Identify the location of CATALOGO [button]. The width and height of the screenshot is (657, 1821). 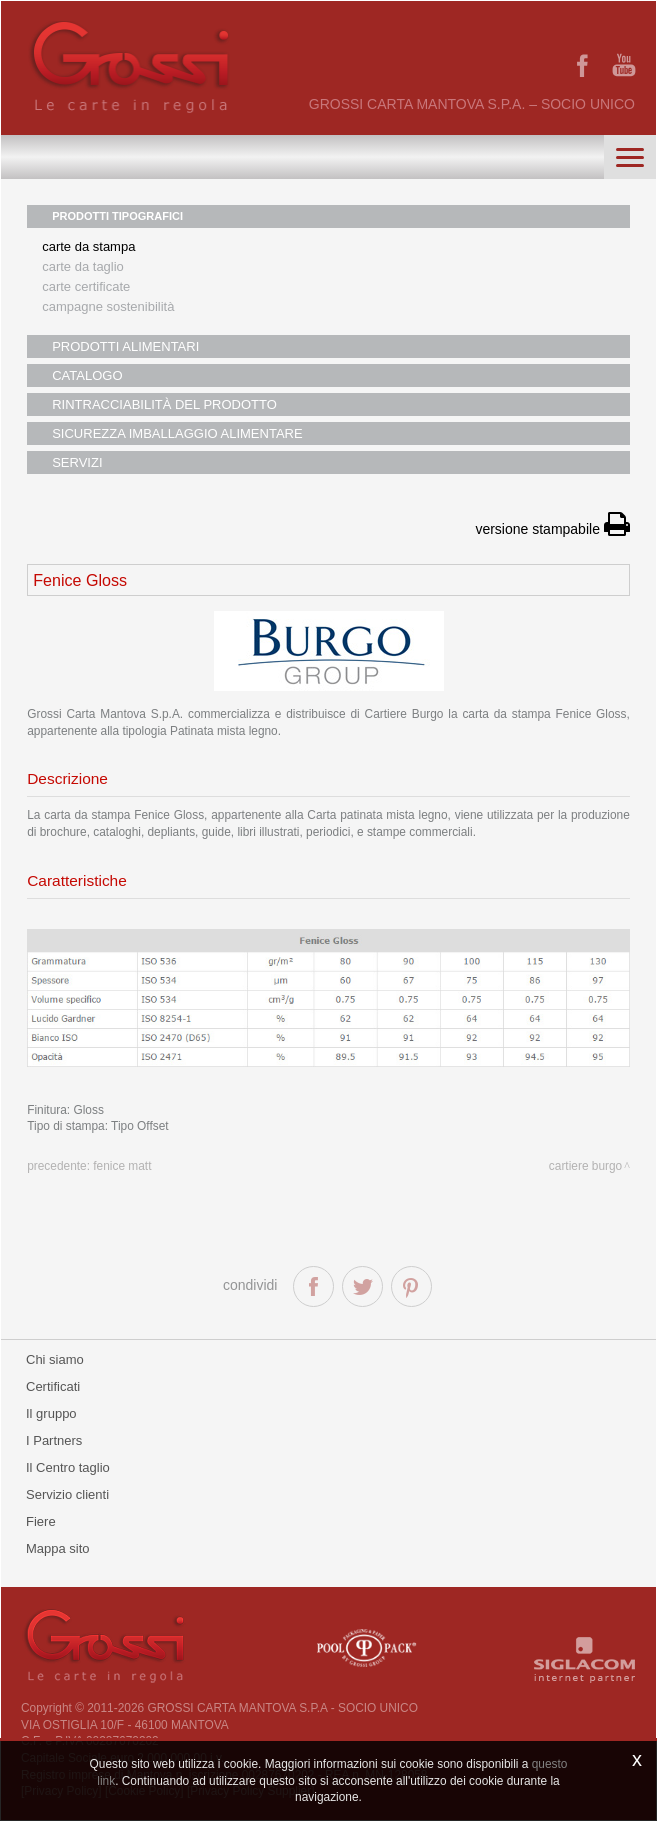
(87, 375).